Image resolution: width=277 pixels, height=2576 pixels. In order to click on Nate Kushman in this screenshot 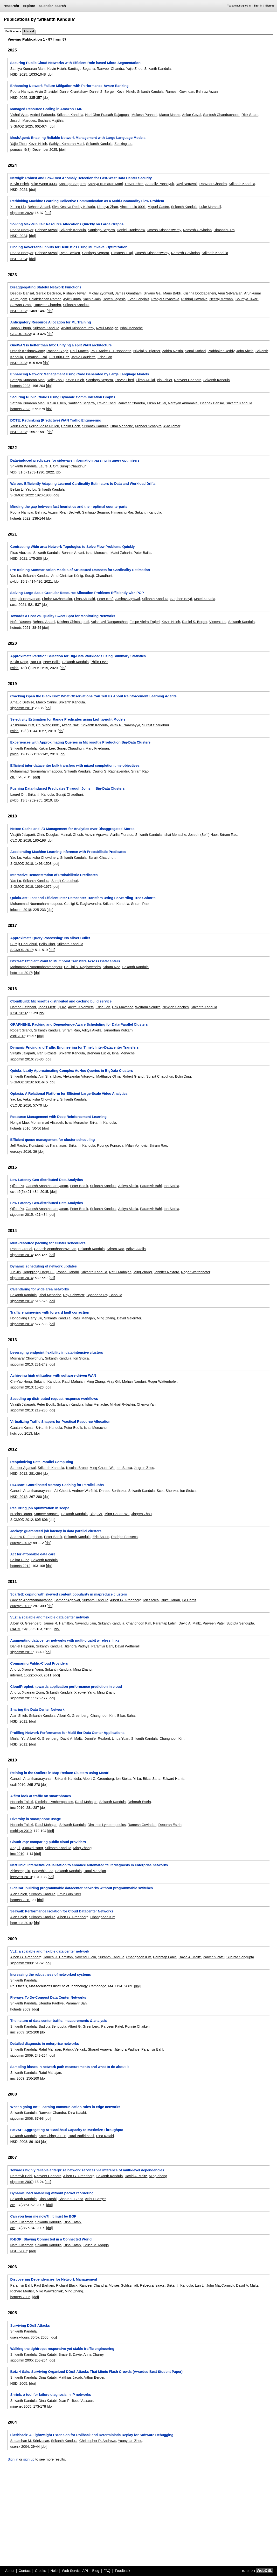, I will do `click(21, 2222)`.